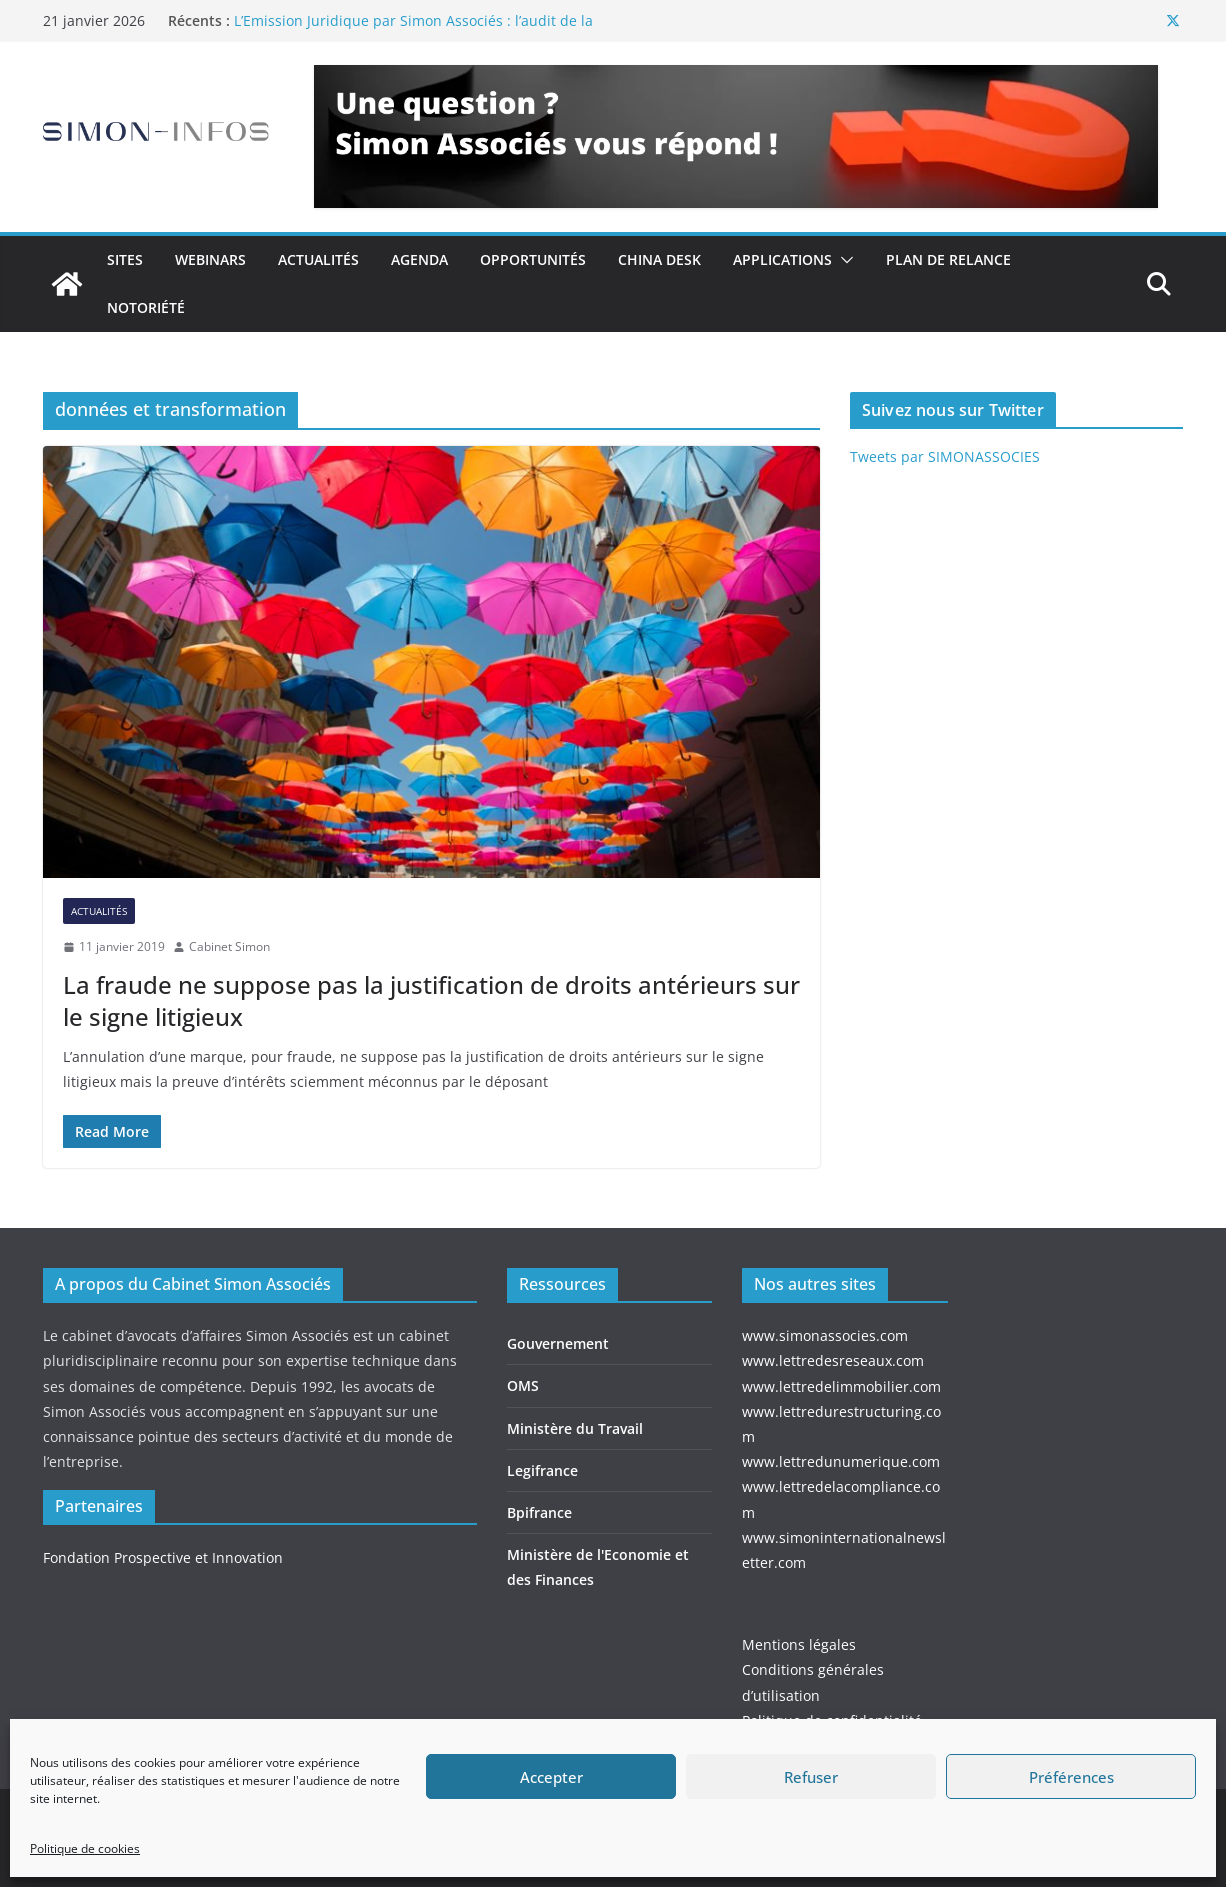  Describe the element at coordinates (945, 456) in the screenshot. I see `Tweets par SIMONASSOCIES` at that location.